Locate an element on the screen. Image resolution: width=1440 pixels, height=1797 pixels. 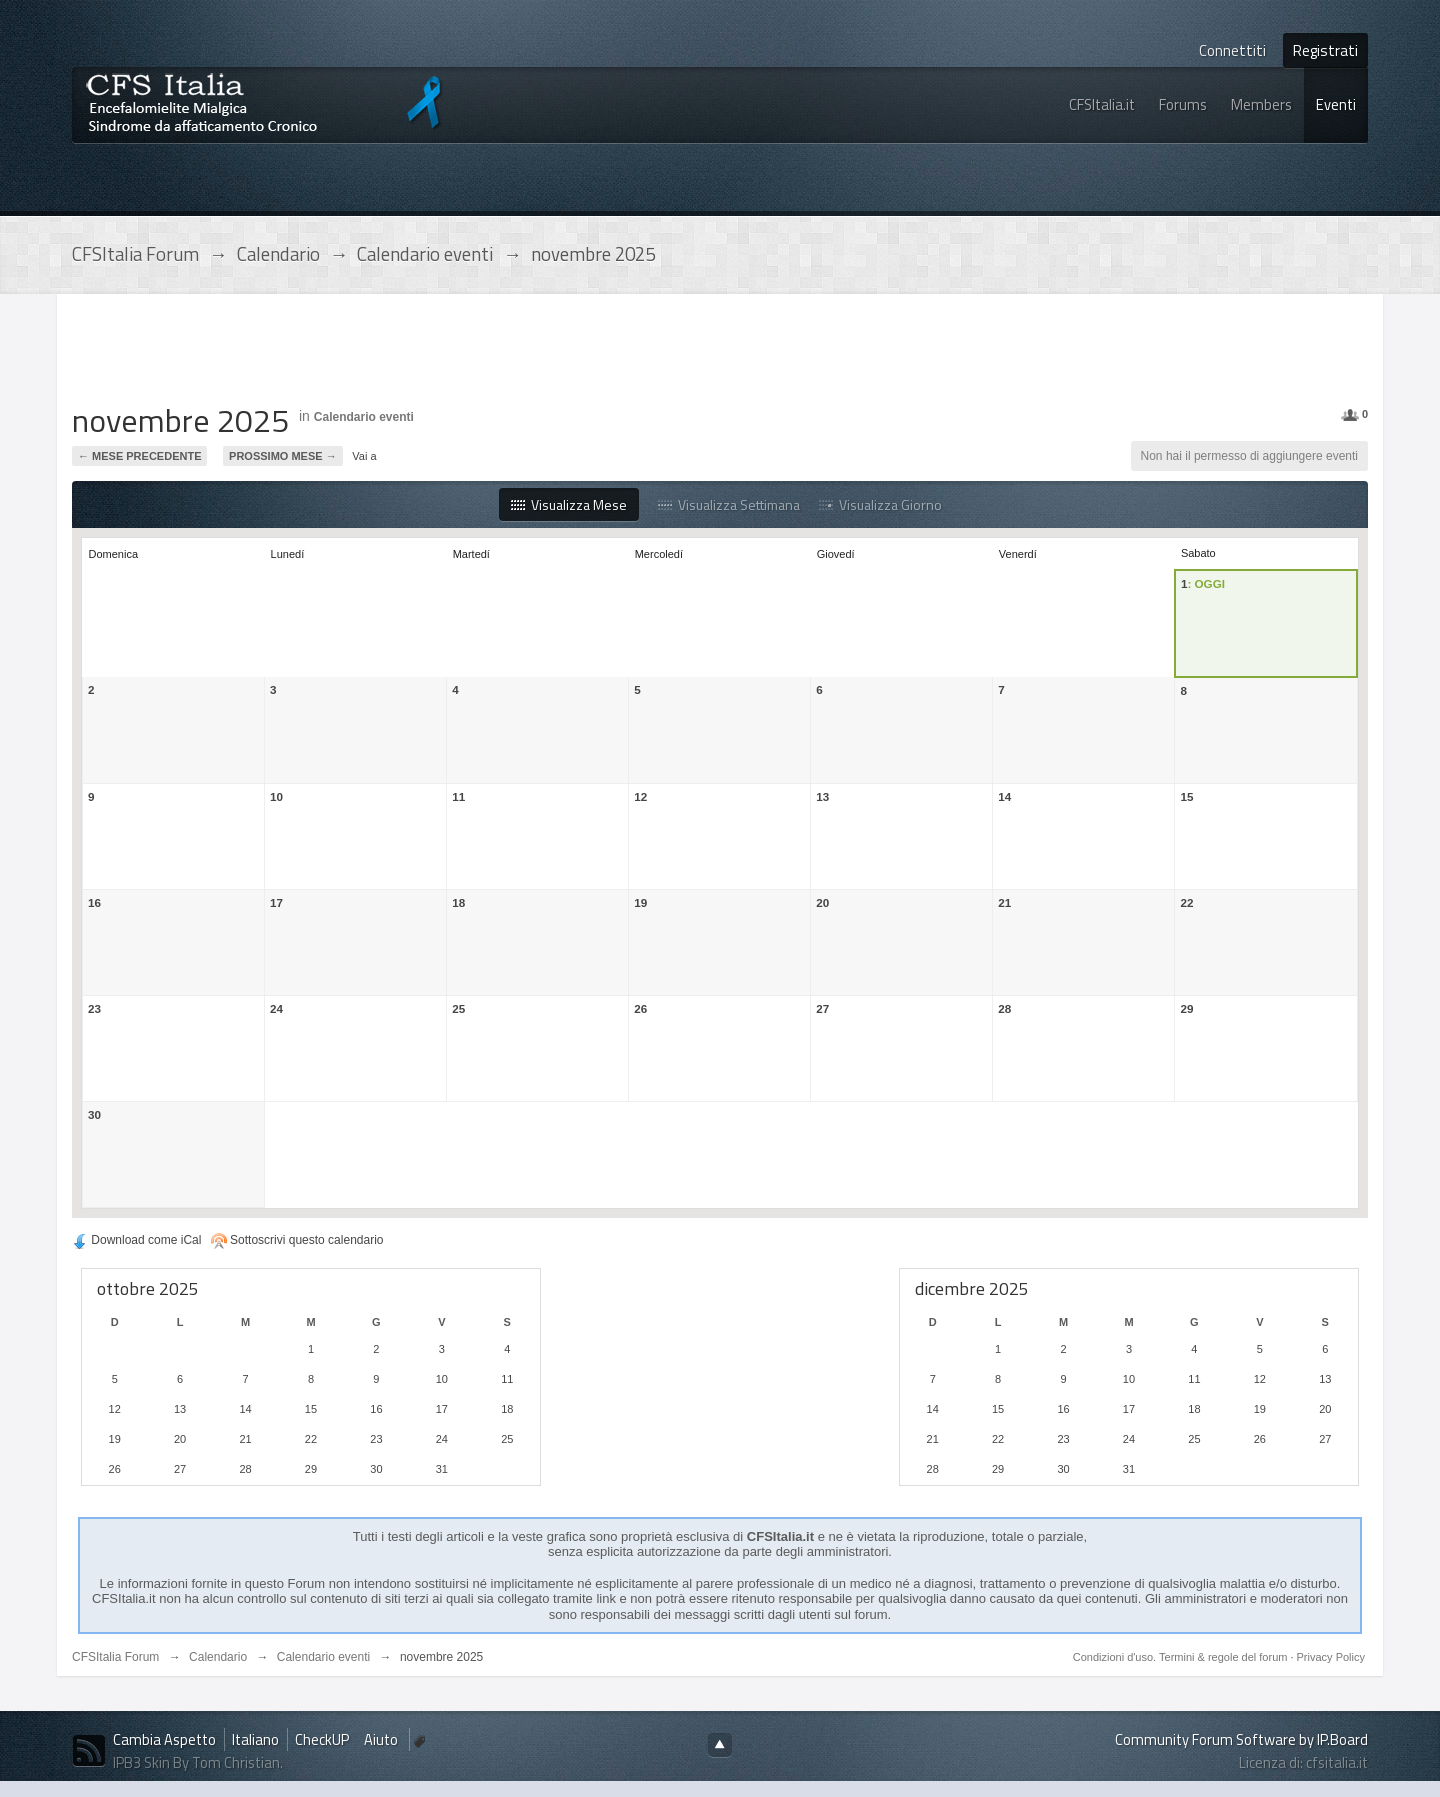
Forums is located at coordinates (1183, 104).